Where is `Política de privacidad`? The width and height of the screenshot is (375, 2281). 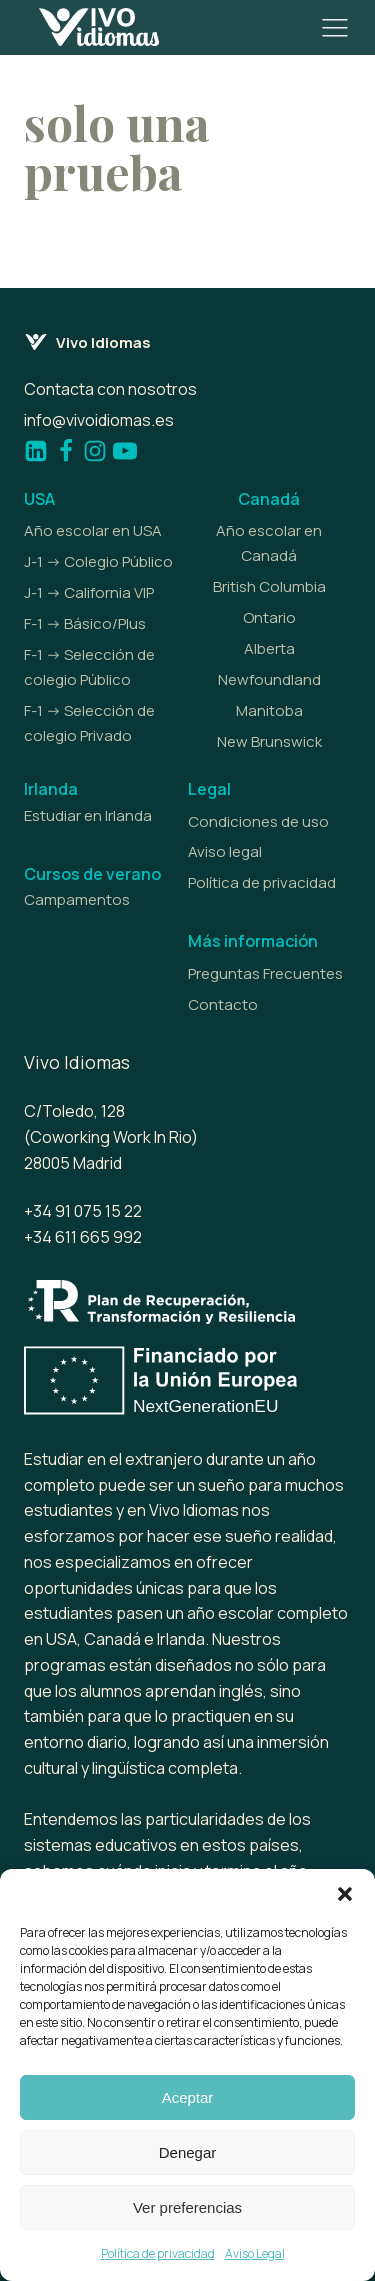 Política de privacidad is located at coordinates (158, 2253).